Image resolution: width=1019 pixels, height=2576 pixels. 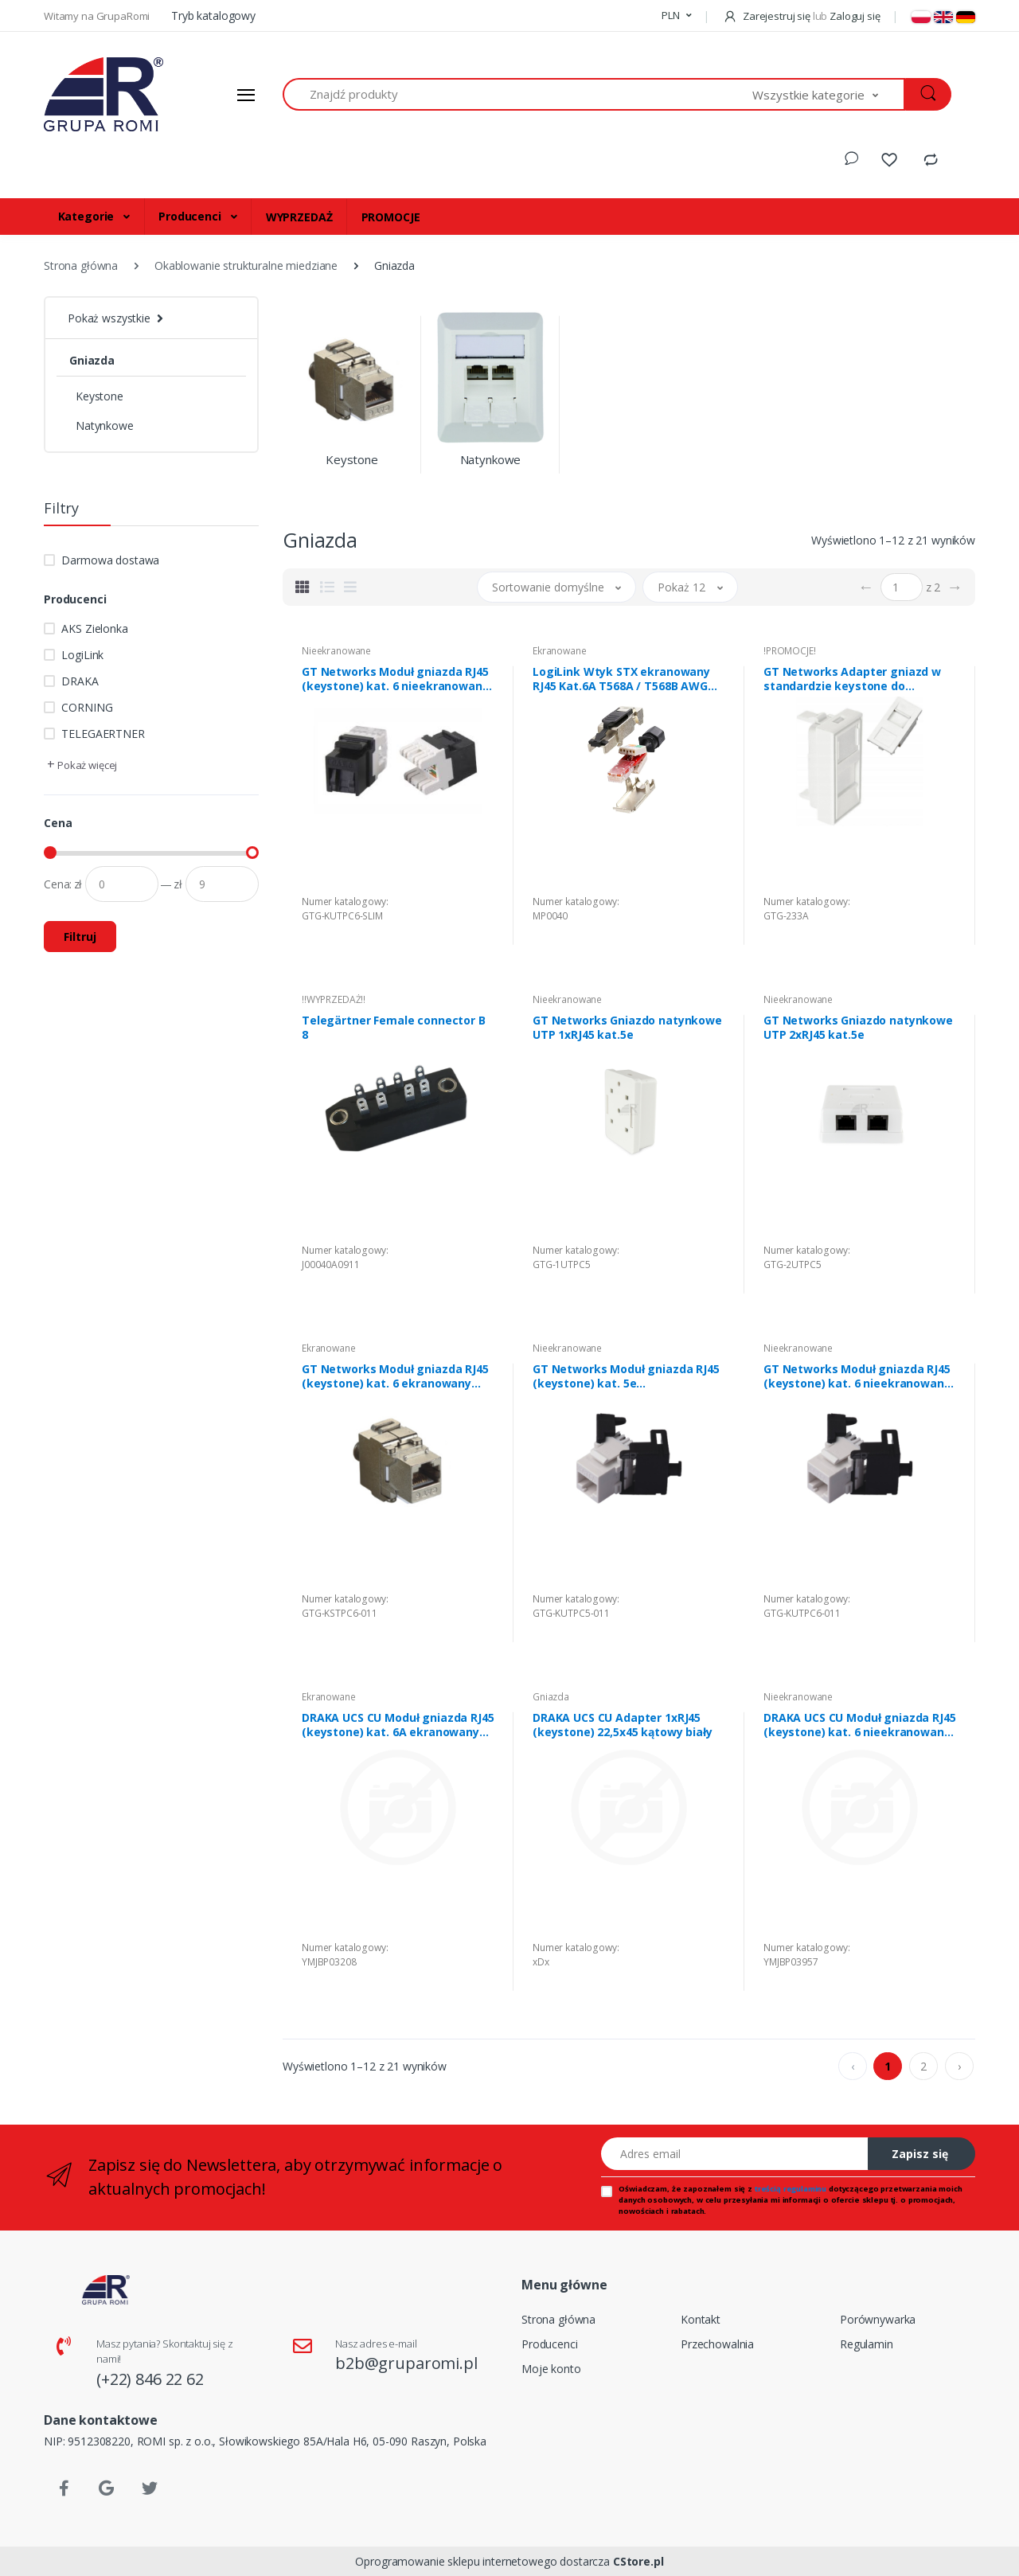 What do you see at coordinates (191, 216) in the screenshot?
I see `Producenci` at bounding box center [191, 216].